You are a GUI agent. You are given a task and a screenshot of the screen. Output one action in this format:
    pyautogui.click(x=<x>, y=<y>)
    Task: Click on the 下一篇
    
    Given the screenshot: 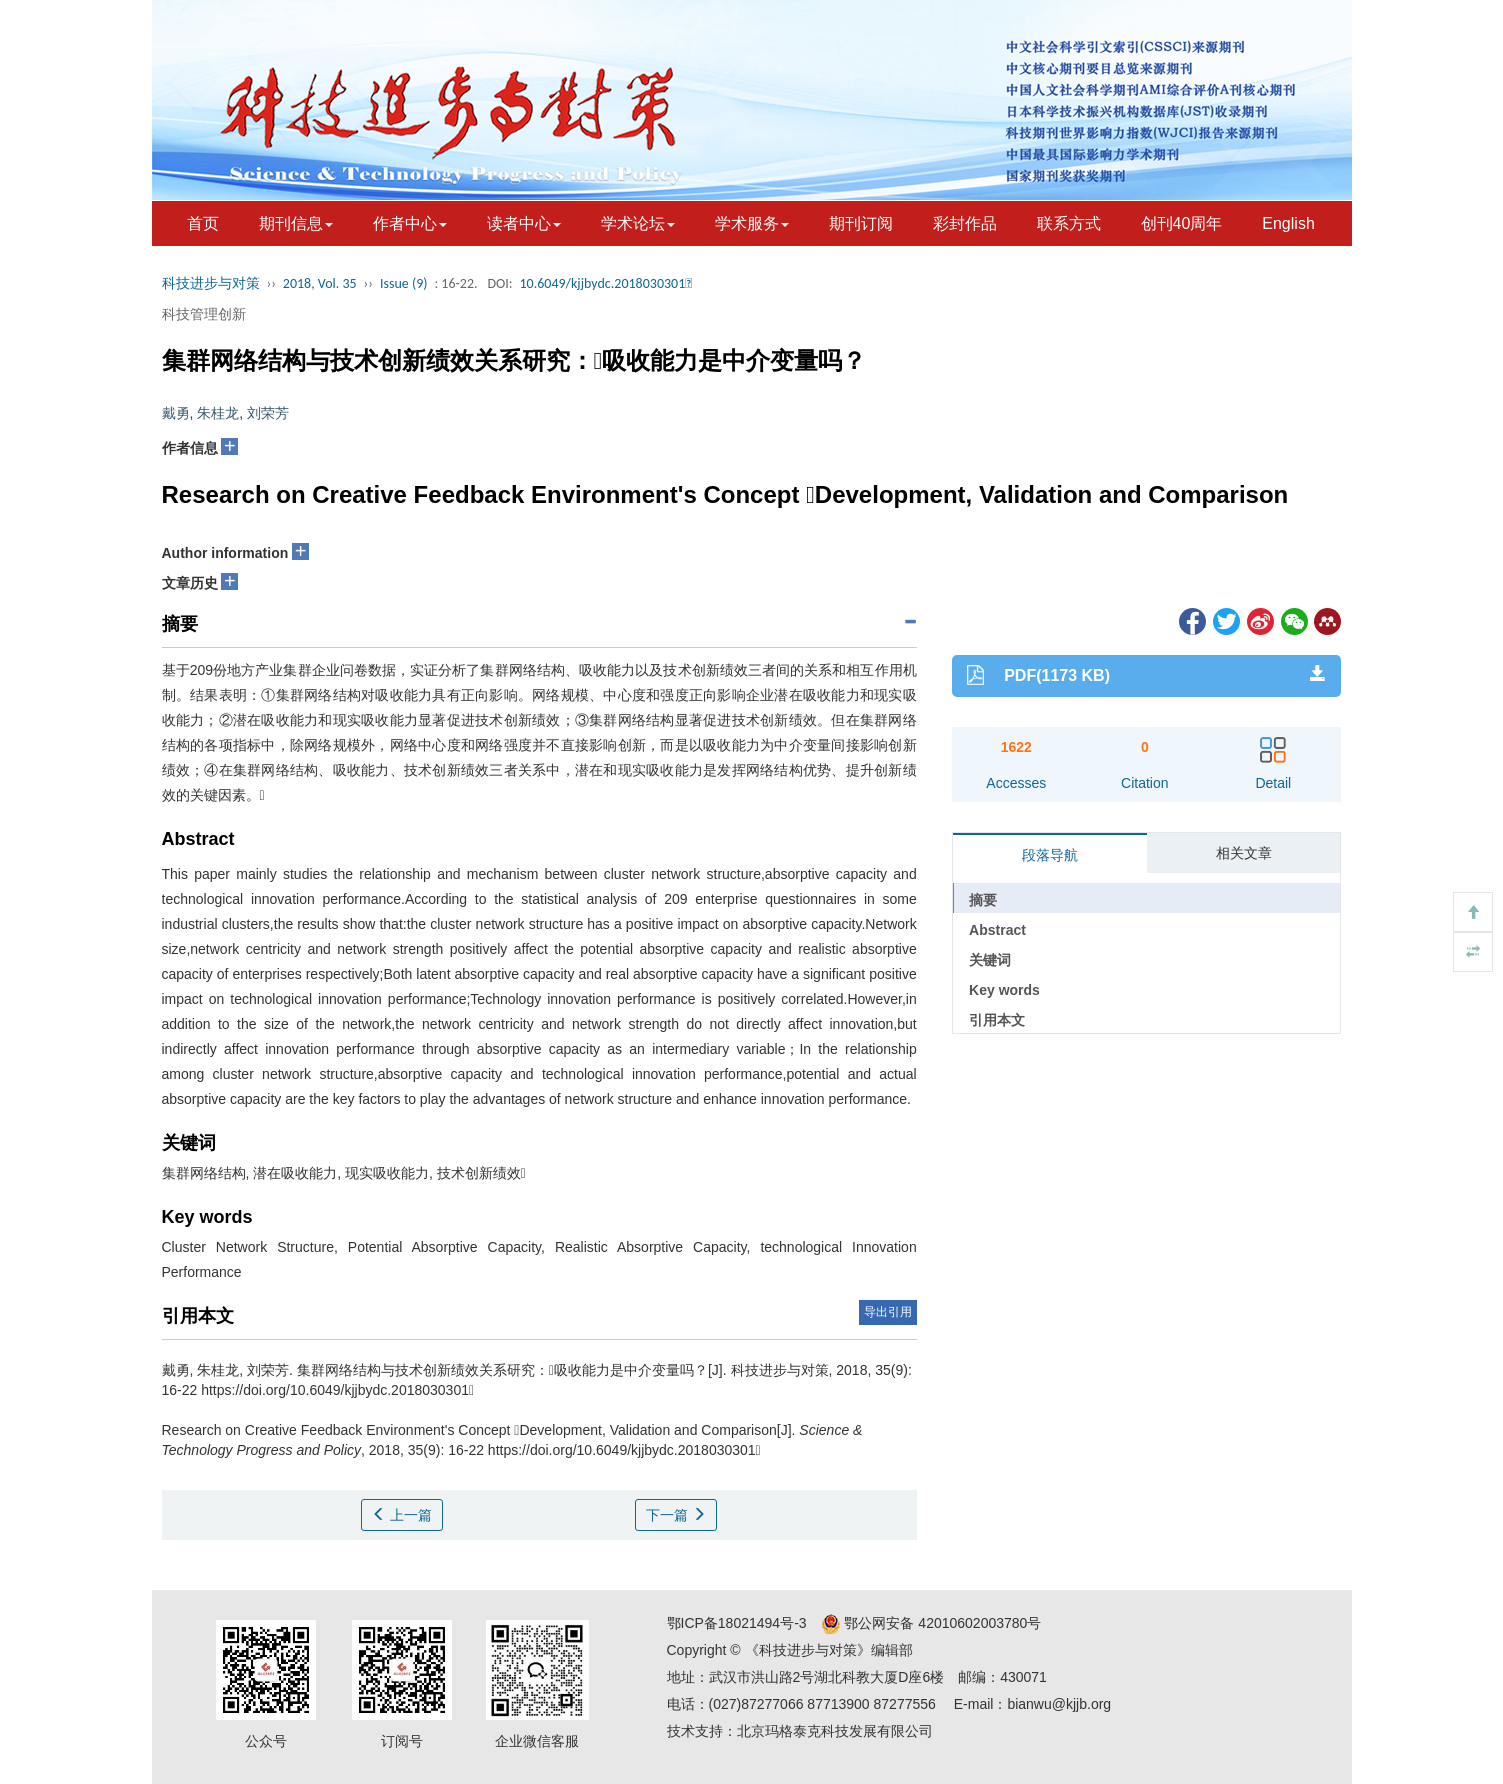 What is the action you would take?
    pyautogui.click(x=676, y=1515)
    